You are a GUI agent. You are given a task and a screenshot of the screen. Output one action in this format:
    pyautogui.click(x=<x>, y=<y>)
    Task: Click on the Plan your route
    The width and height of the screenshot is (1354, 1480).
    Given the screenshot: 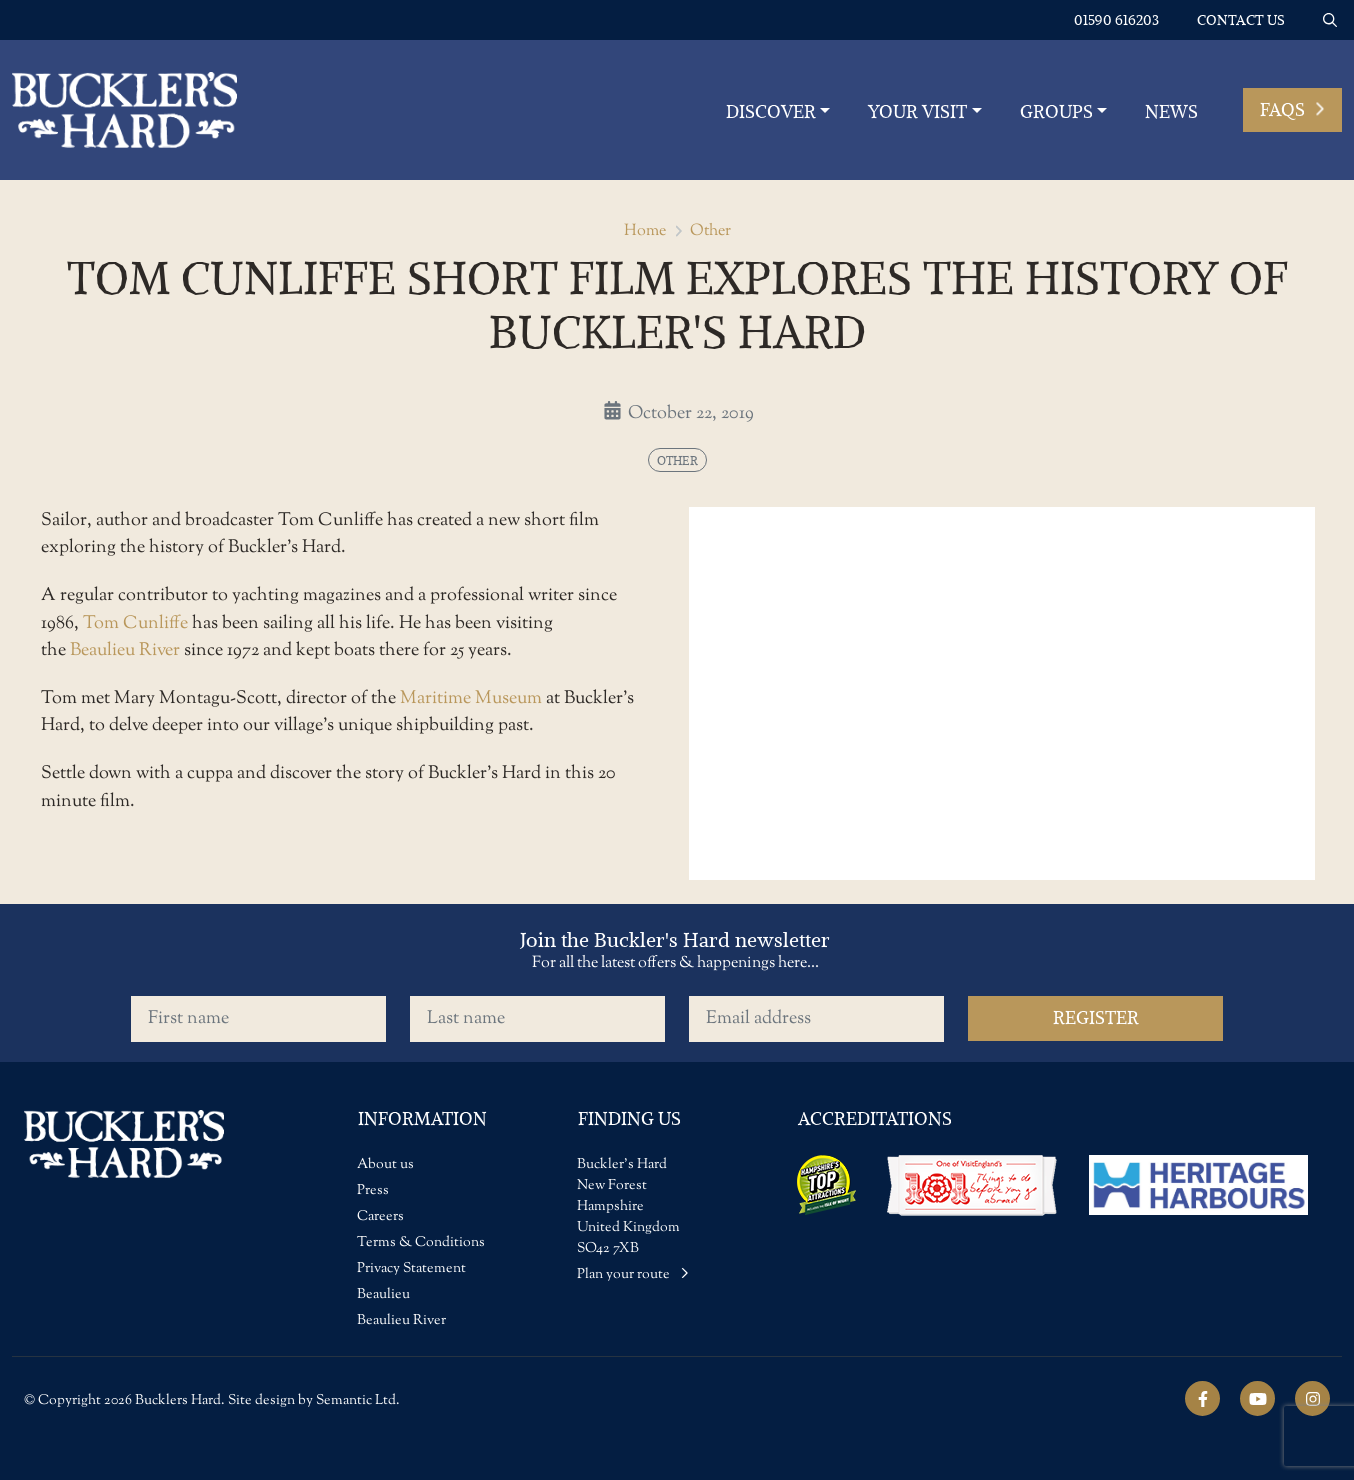 What is the action you would take?
    pyautogui.click(x=633, y=1275)
    